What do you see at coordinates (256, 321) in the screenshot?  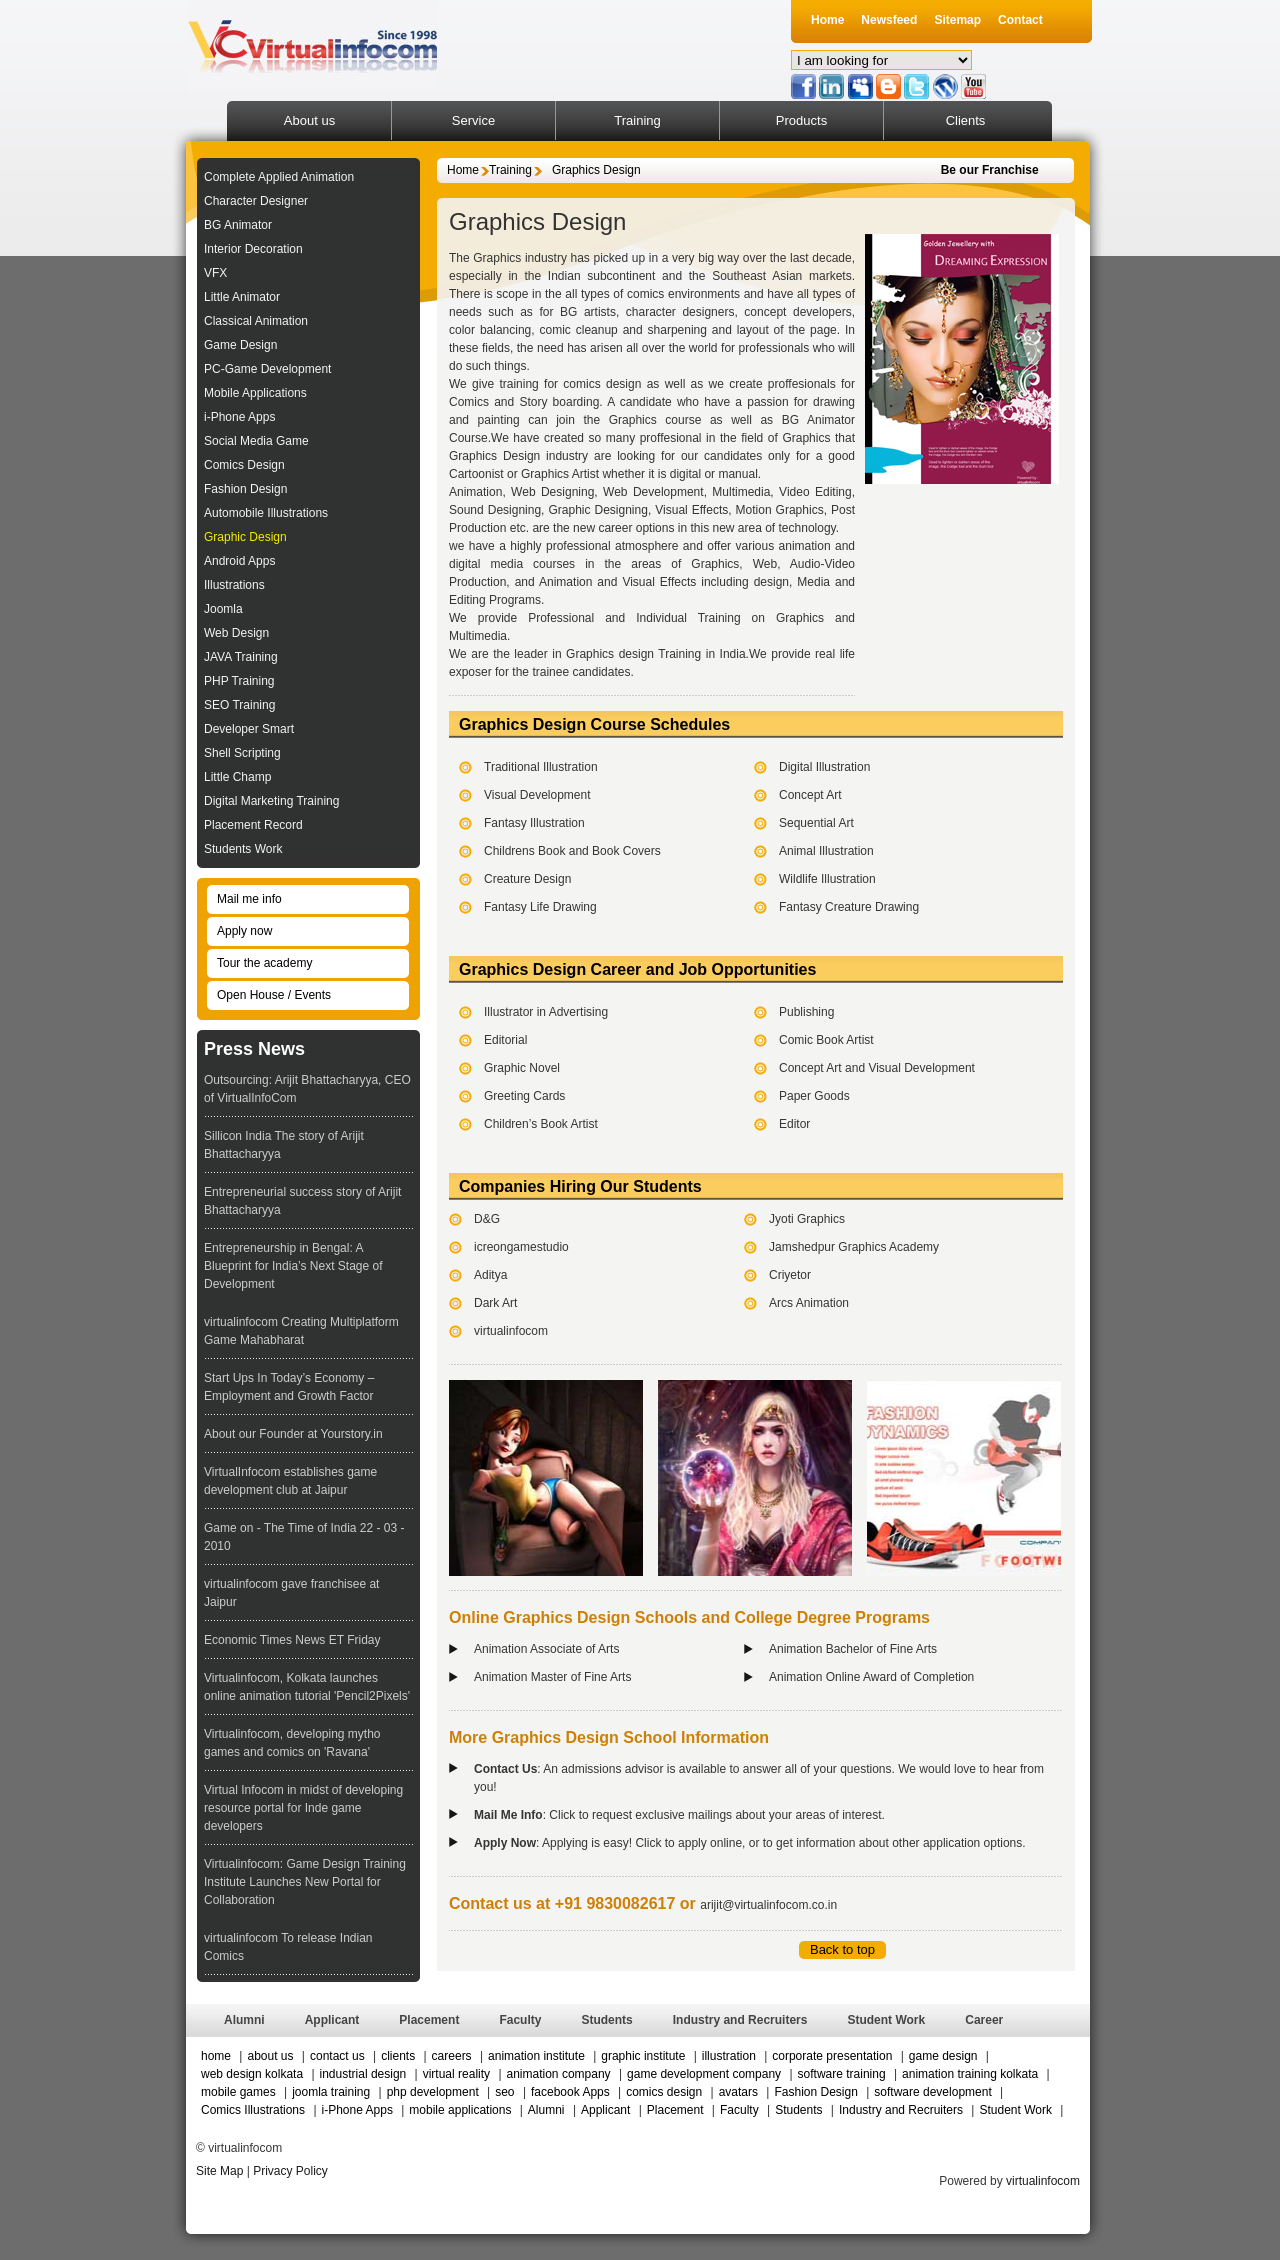 I see `Classical Animation` at bounding box center [256, 321].